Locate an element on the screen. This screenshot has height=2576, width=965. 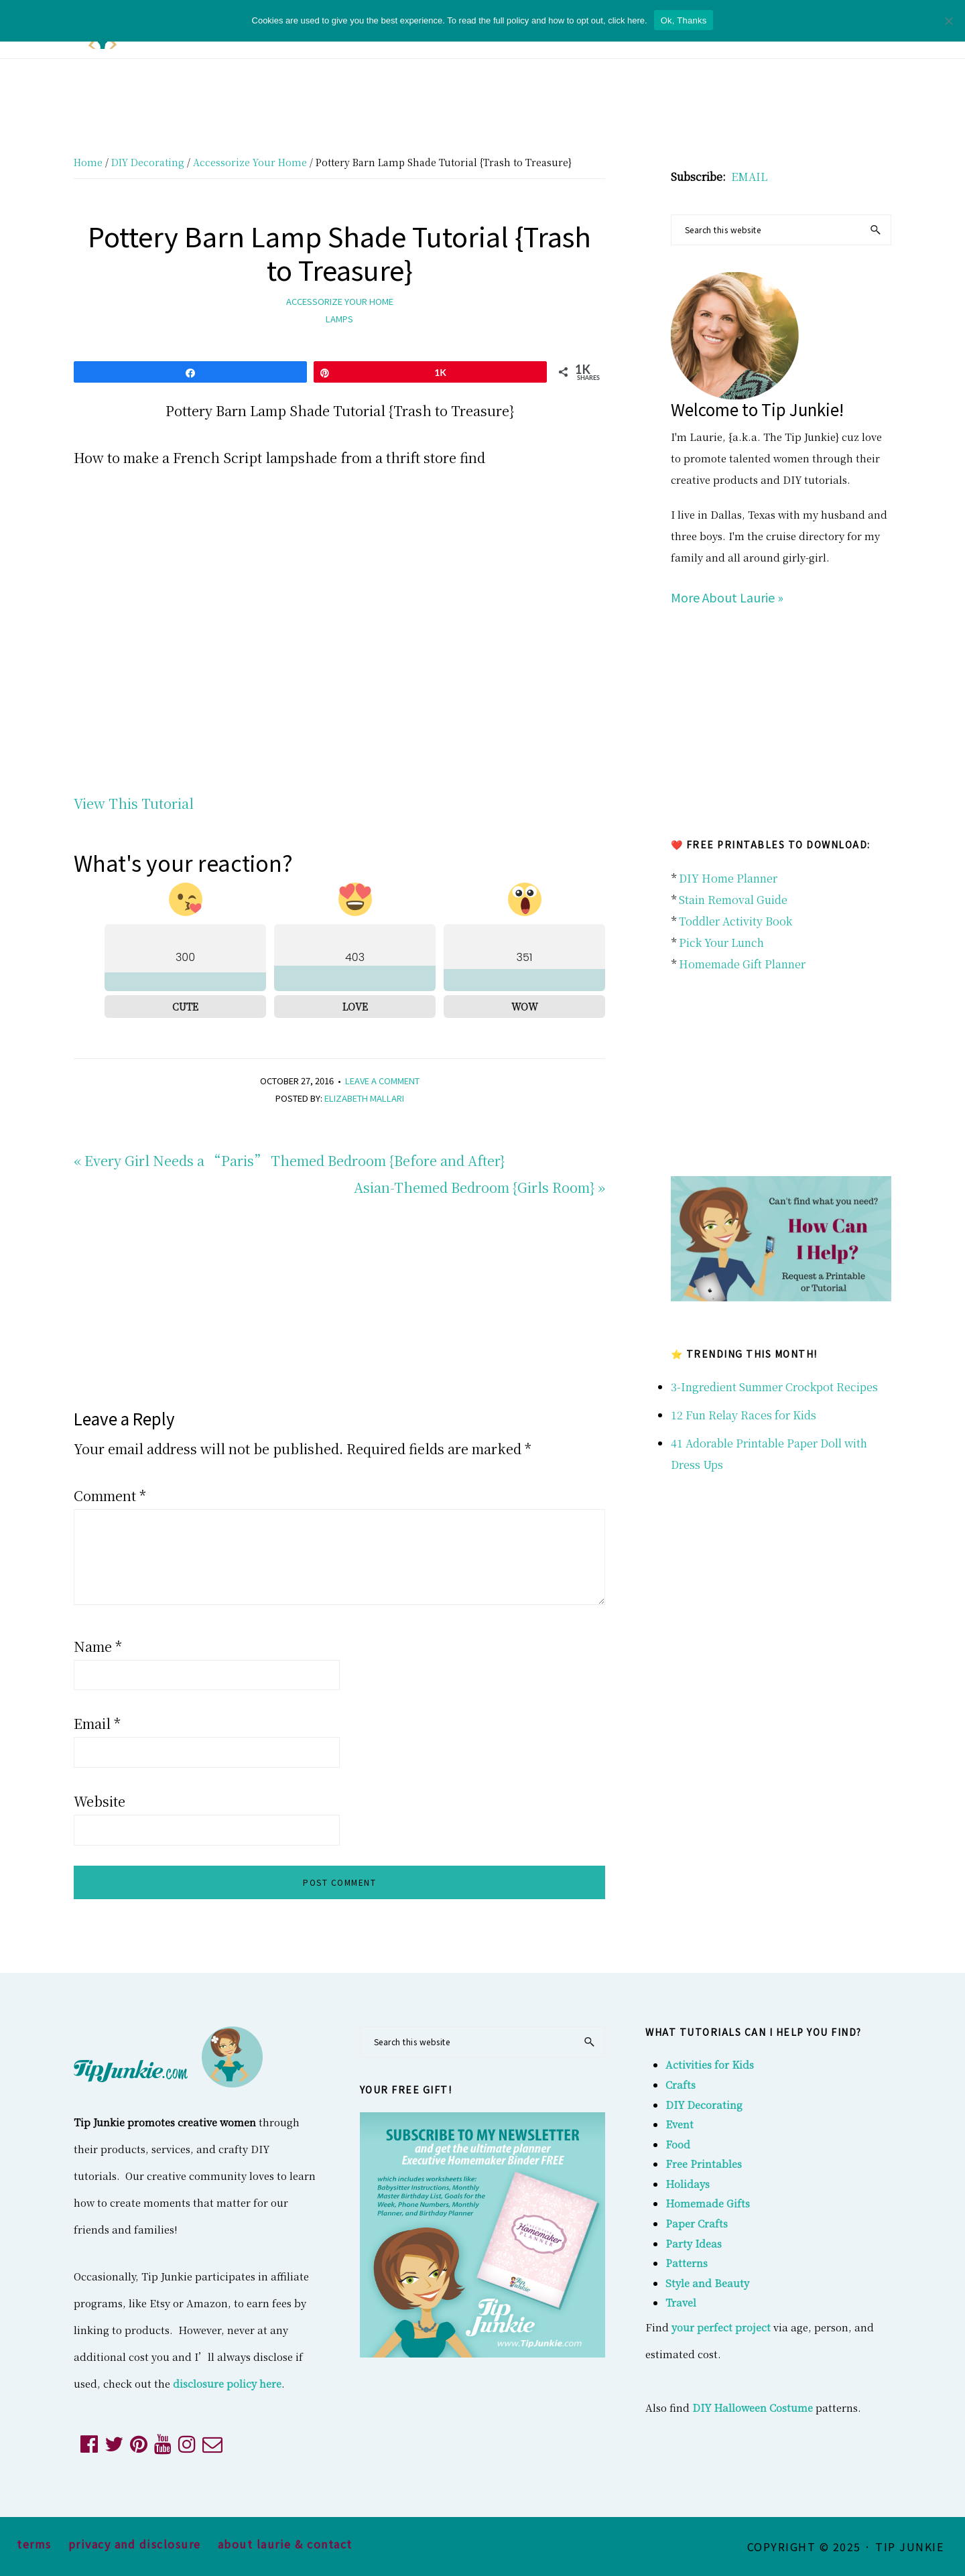
Toddler Activity Book is located at coordinates (735, 921).